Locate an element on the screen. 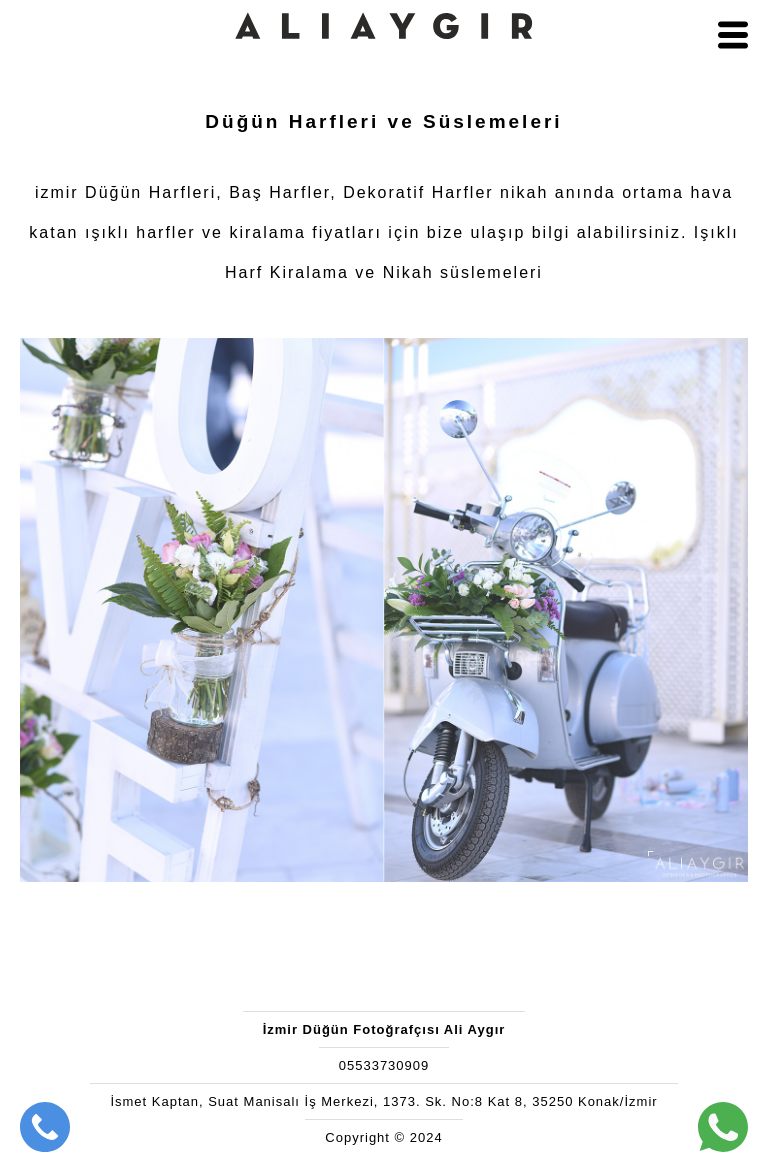  İzmir Düğün Fotoğrafçısı Ali Aygır is located at coordinates (384, 1029).